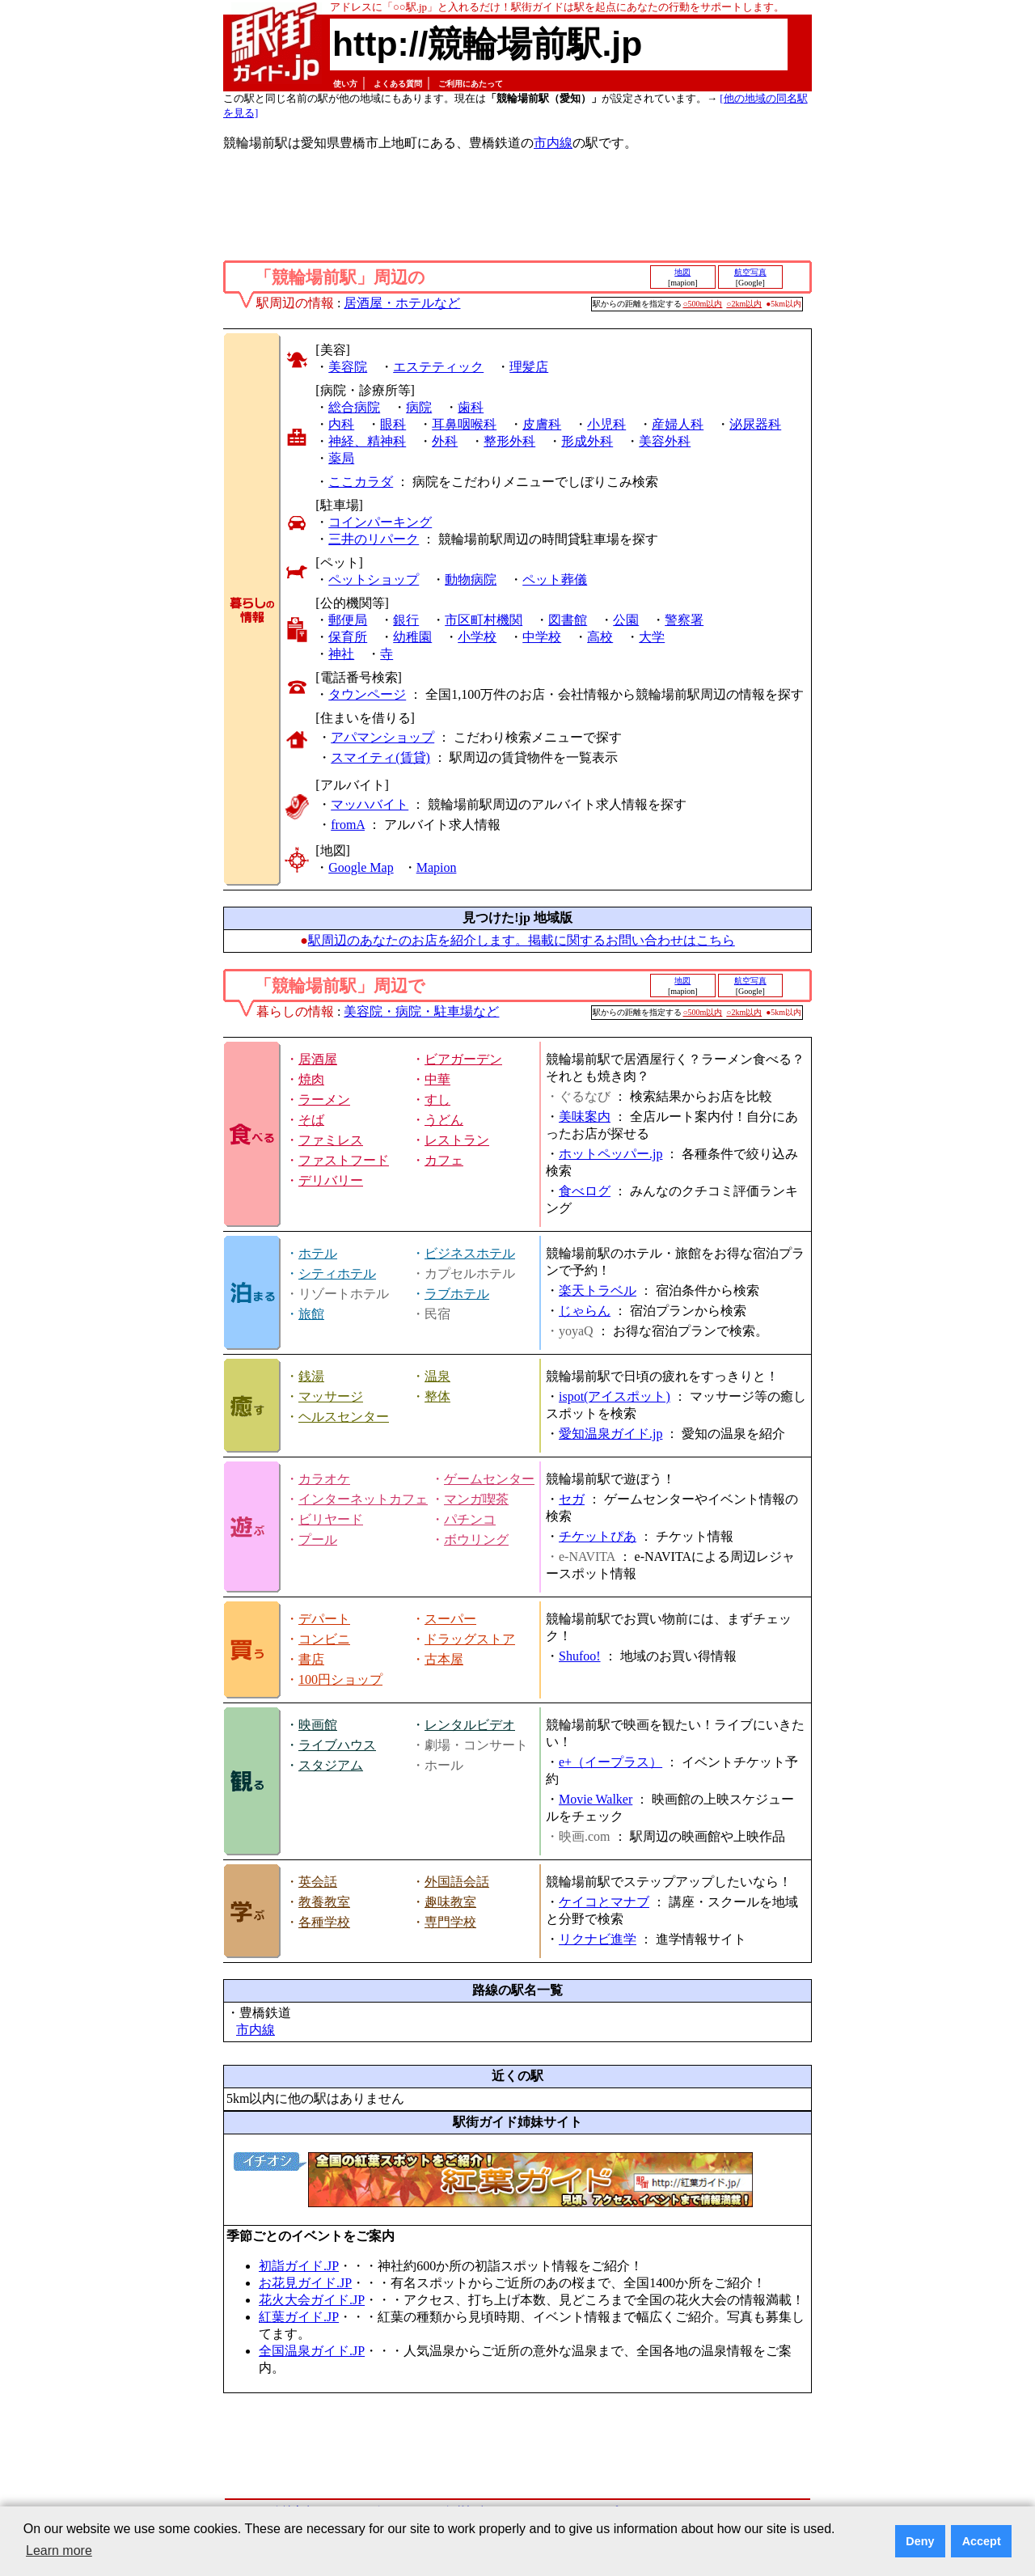 The image size is (1035, 2576). I want to click on 病院, so click(419, 407).